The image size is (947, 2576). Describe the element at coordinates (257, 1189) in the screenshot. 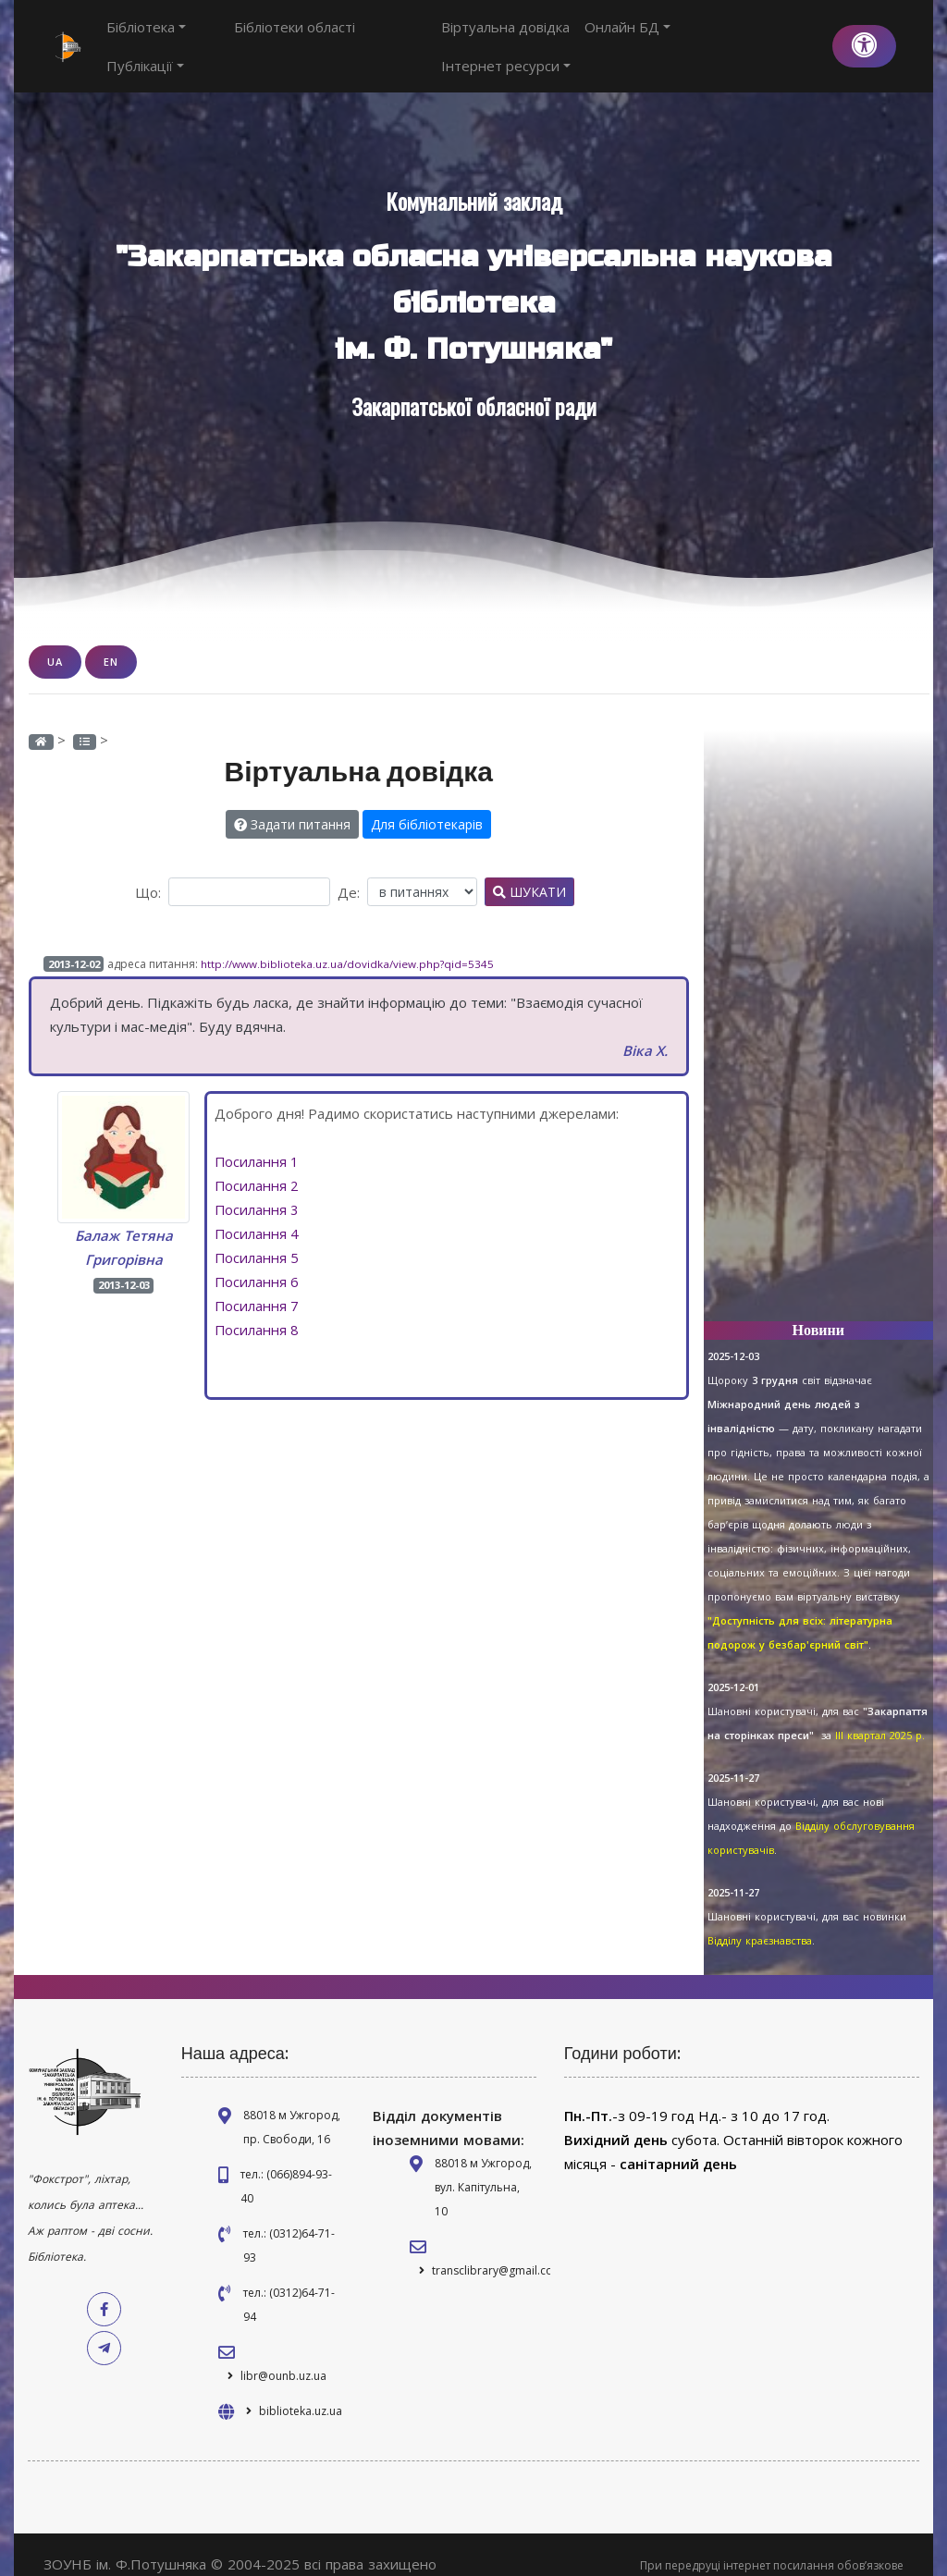

I see `Посилання 3` at that location.